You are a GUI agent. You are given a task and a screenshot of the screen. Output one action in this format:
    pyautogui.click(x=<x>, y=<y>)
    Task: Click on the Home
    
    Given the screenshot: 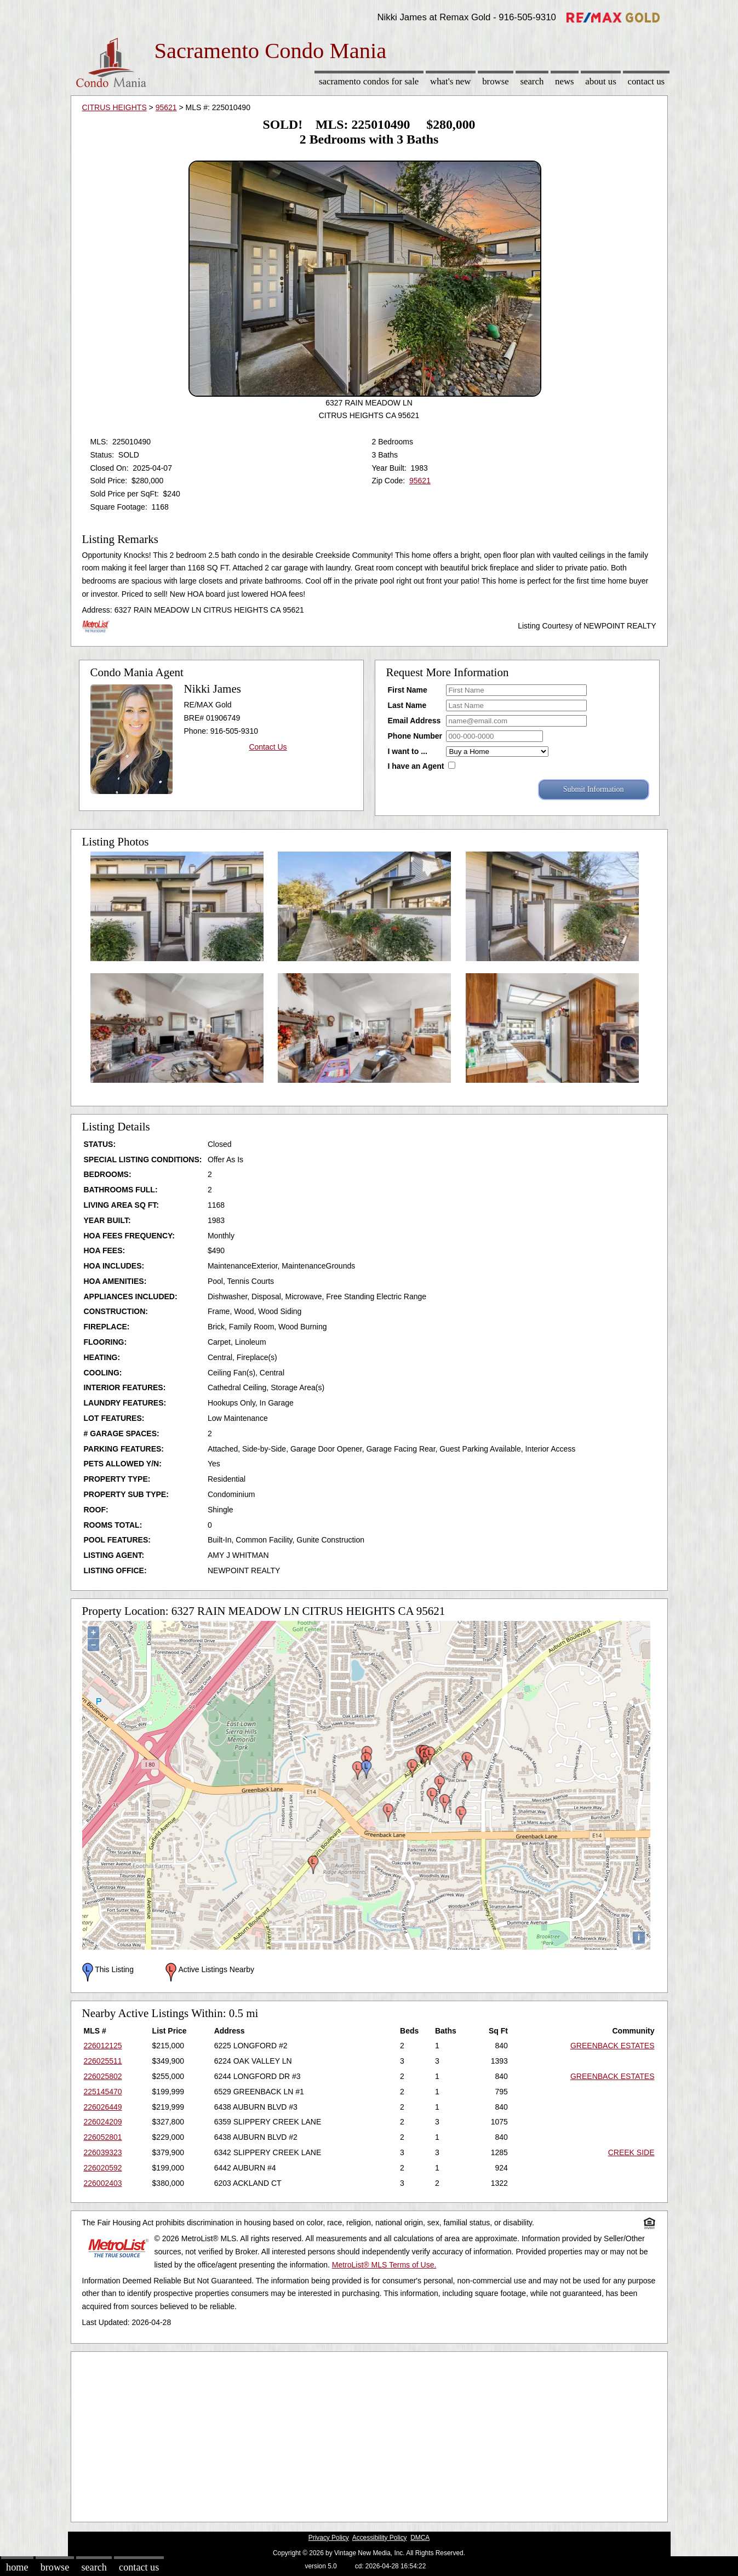 What is the action you would take?
    pyautogui.click(x=17, y=2567)
    